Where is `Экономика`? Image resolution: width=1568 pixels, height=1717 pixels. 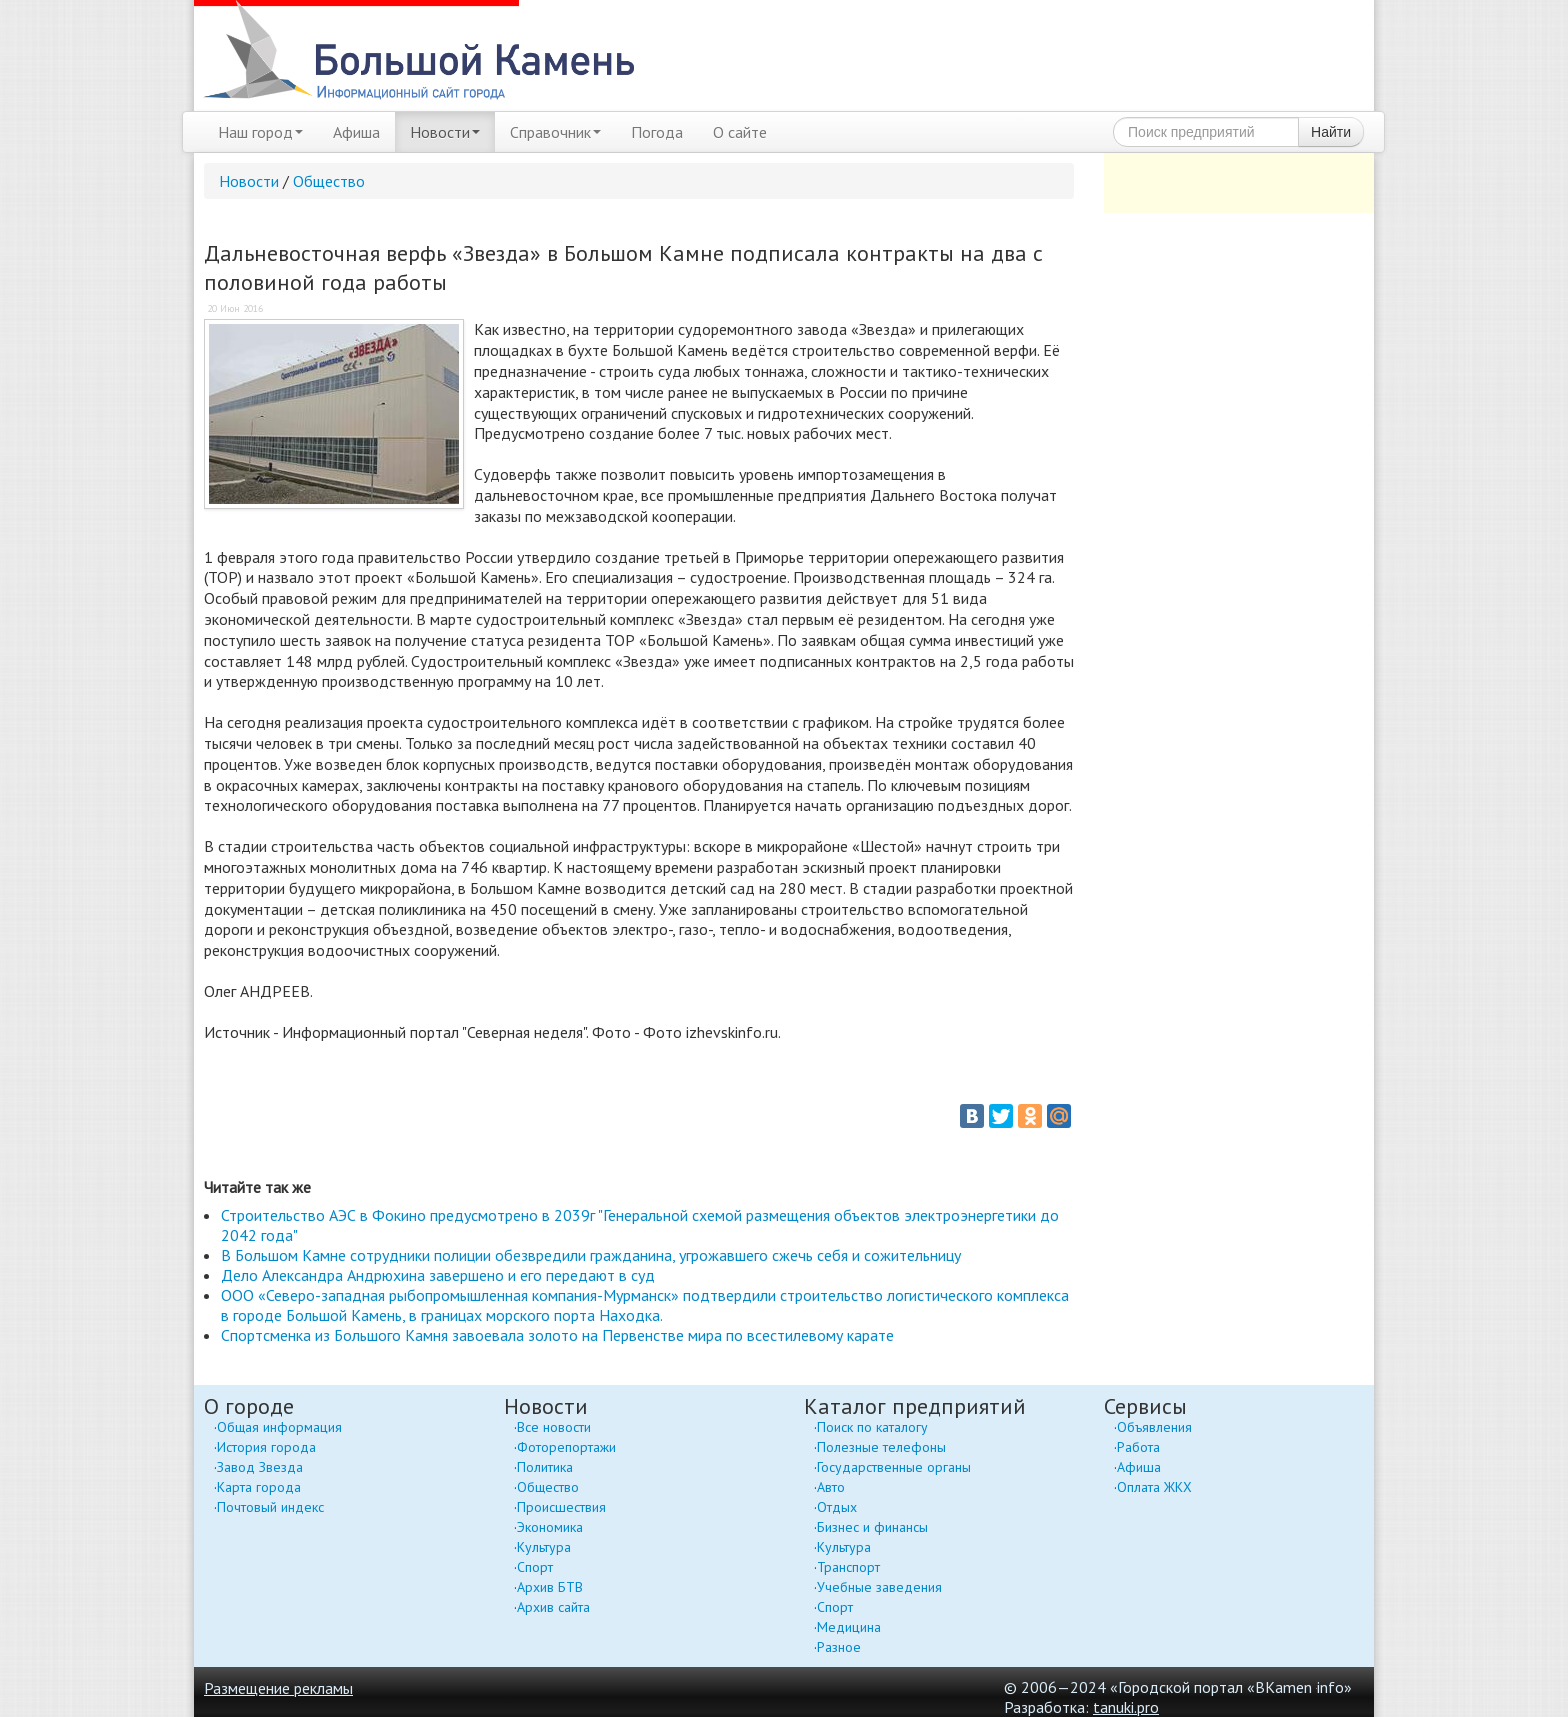 Экономика is located at coordinates (550, 1527).